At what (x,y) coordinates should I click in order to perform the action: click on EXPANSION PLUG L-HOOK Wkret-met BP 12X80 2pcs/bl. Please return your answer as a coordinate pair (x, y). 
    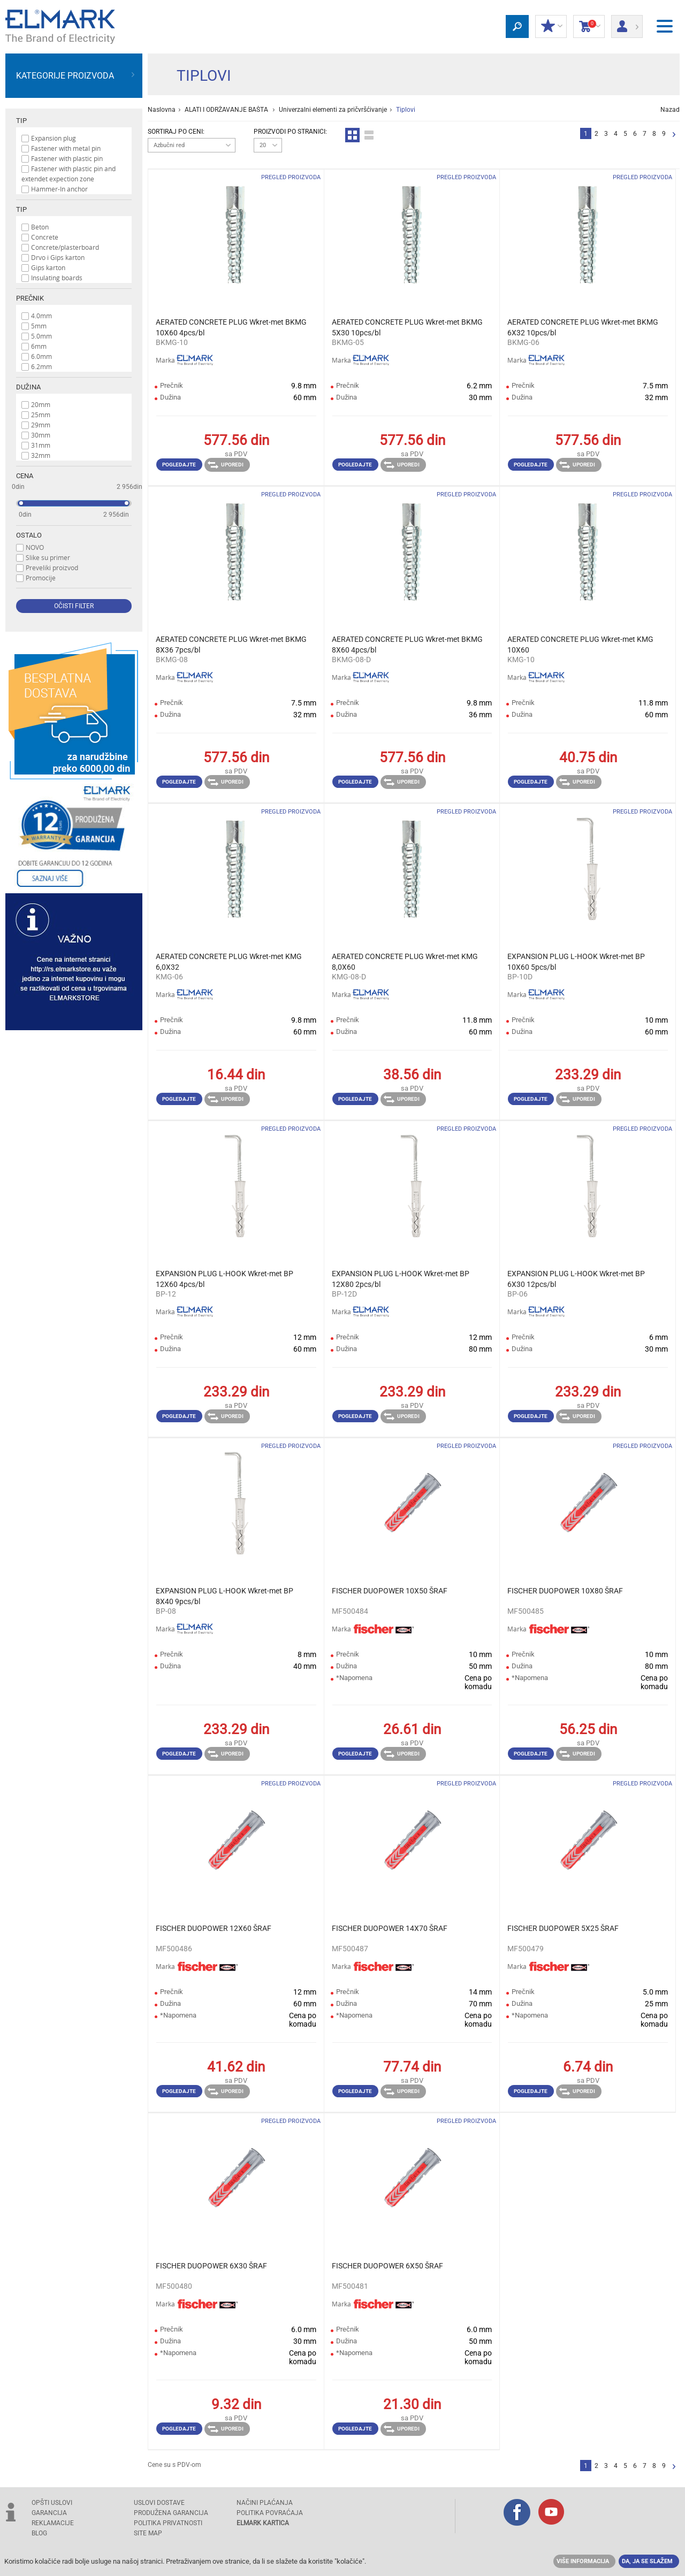
    Looking at the image, I should click on (400, 1279).